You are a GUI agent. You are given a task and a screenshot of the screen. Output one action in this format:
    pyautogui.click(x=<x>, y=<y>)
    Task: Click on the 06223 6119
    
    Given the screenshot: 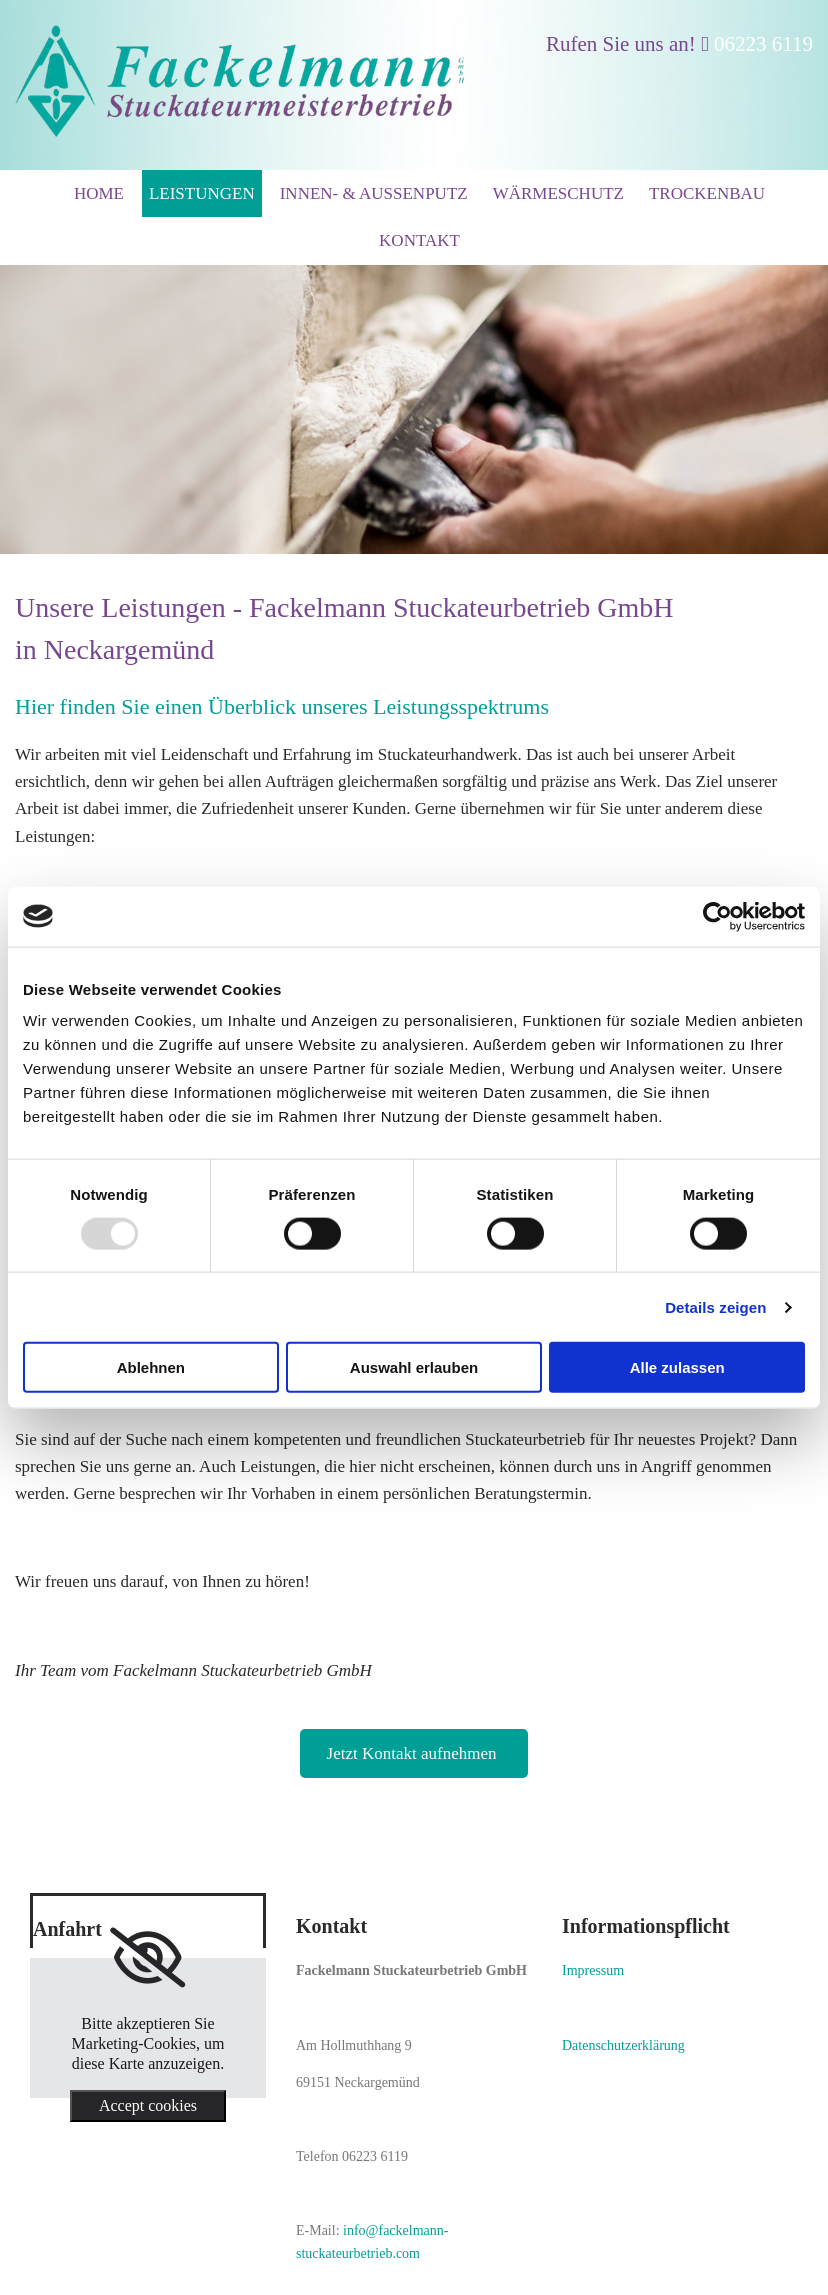 What is the action you would take?
    pyautogui.click(x=763, y=44)
    